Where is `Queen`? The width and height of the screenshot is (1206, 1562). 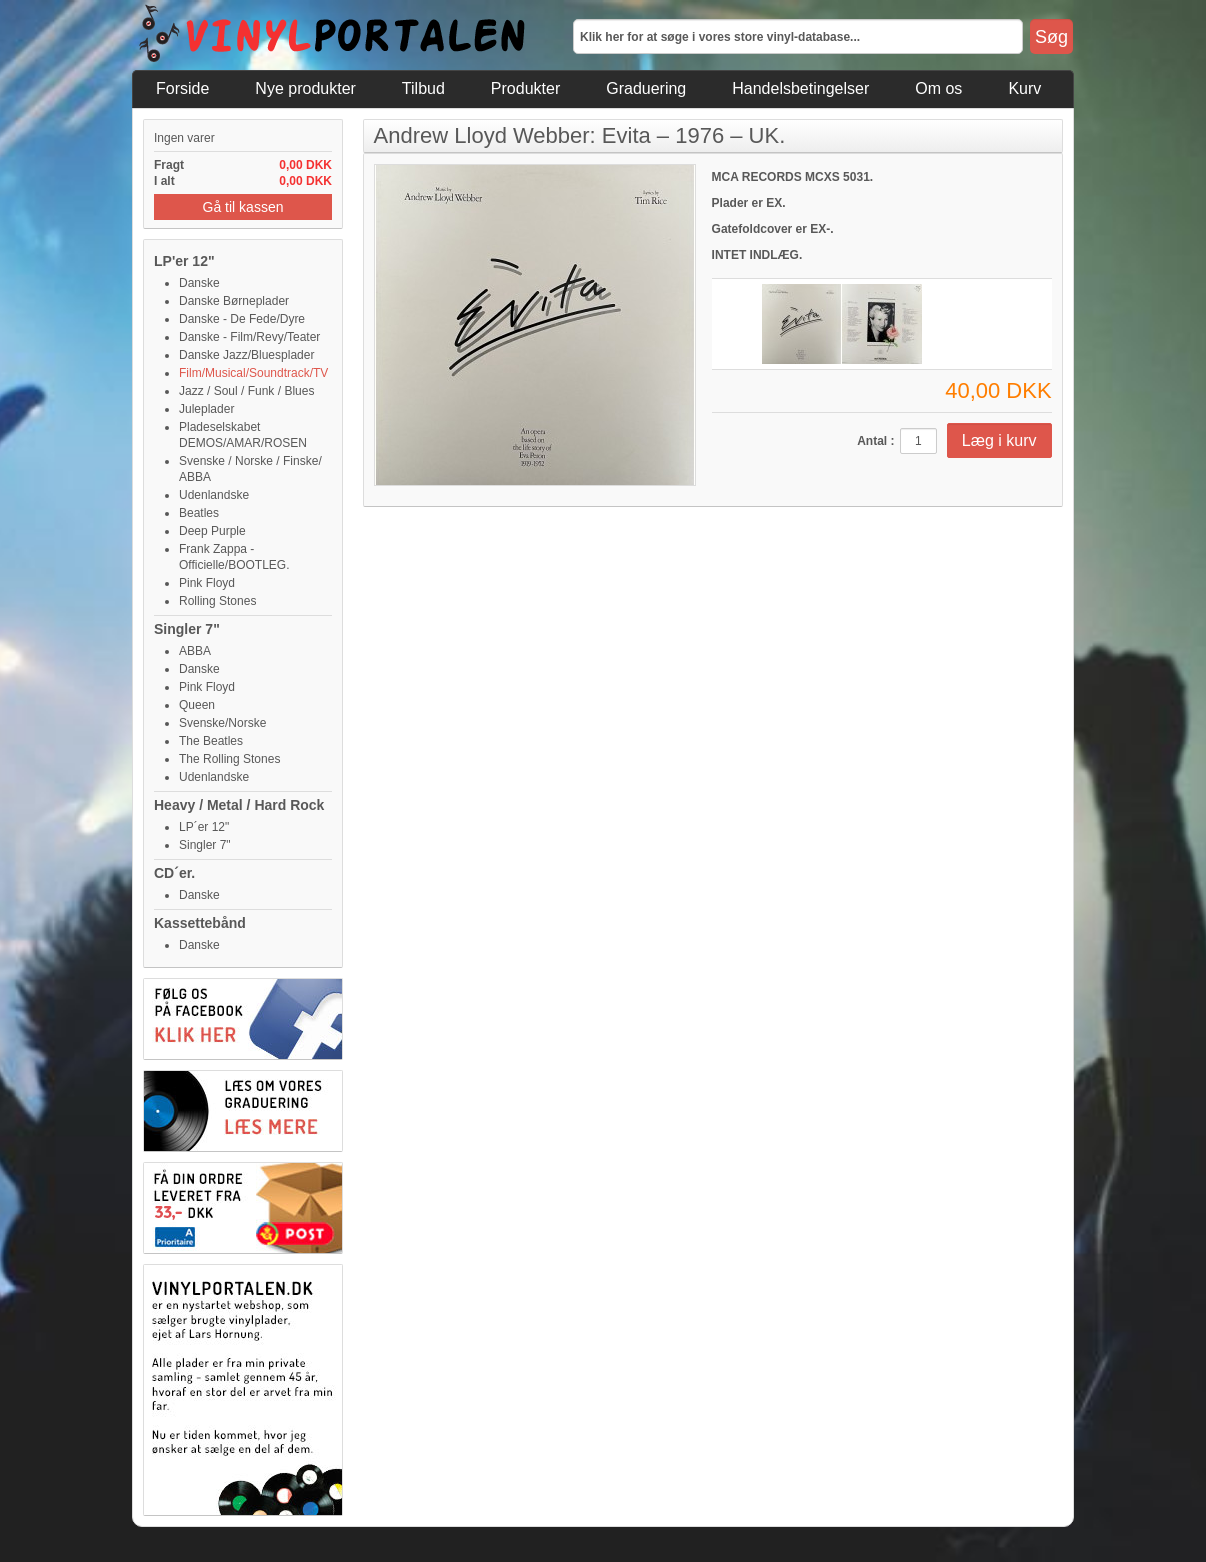 Queen is located at coordinates (197, 705).